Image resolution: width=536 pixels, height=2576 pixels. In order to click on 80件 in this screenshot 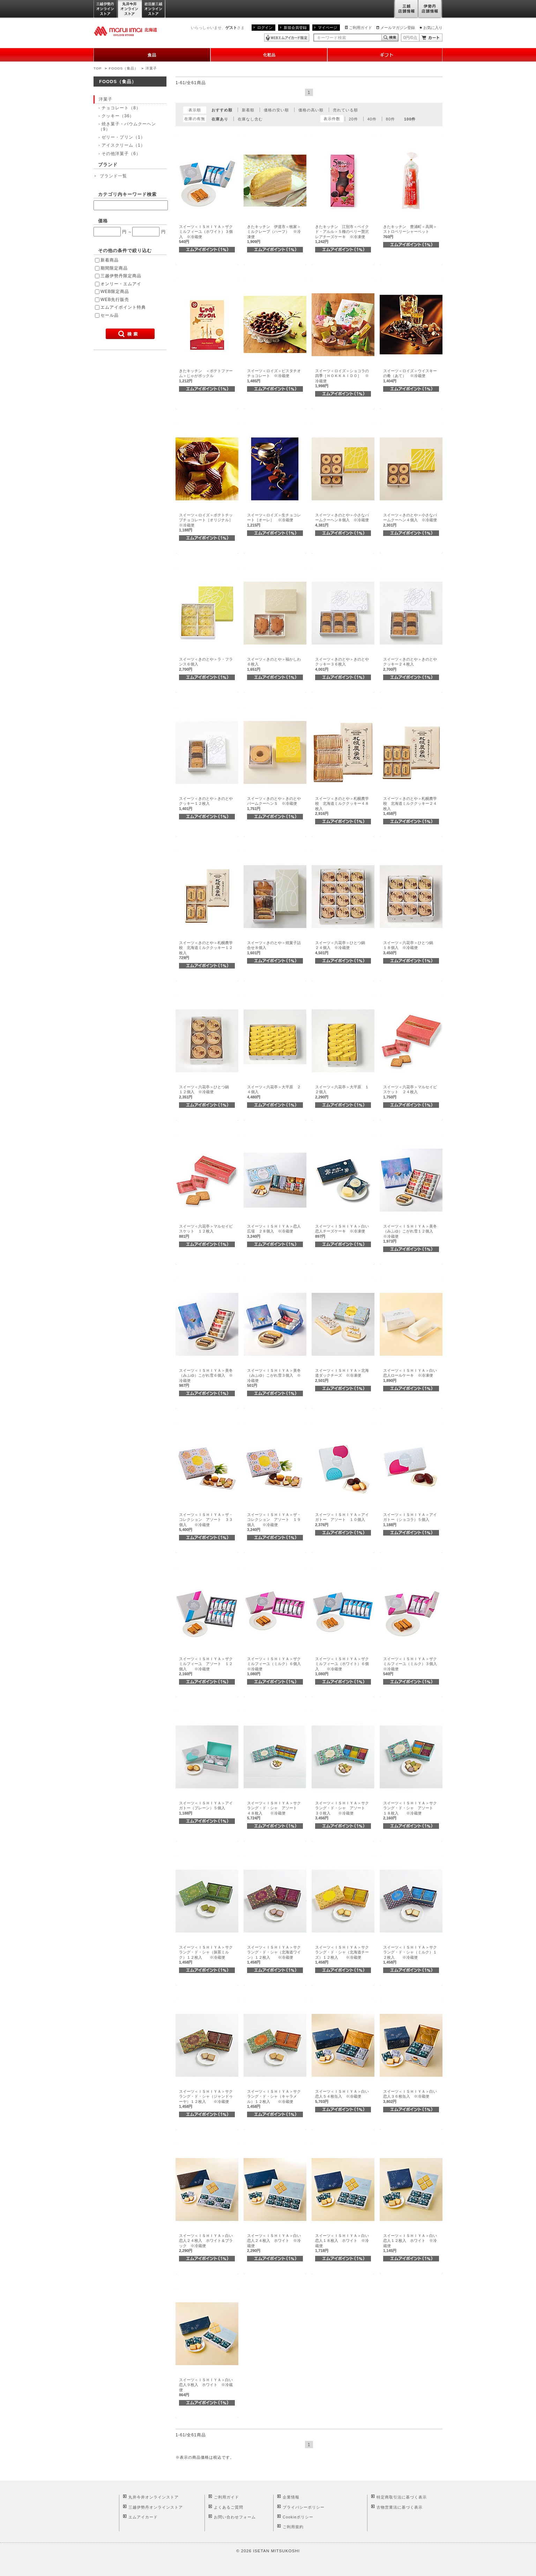, I will do `click(390, 119)`.